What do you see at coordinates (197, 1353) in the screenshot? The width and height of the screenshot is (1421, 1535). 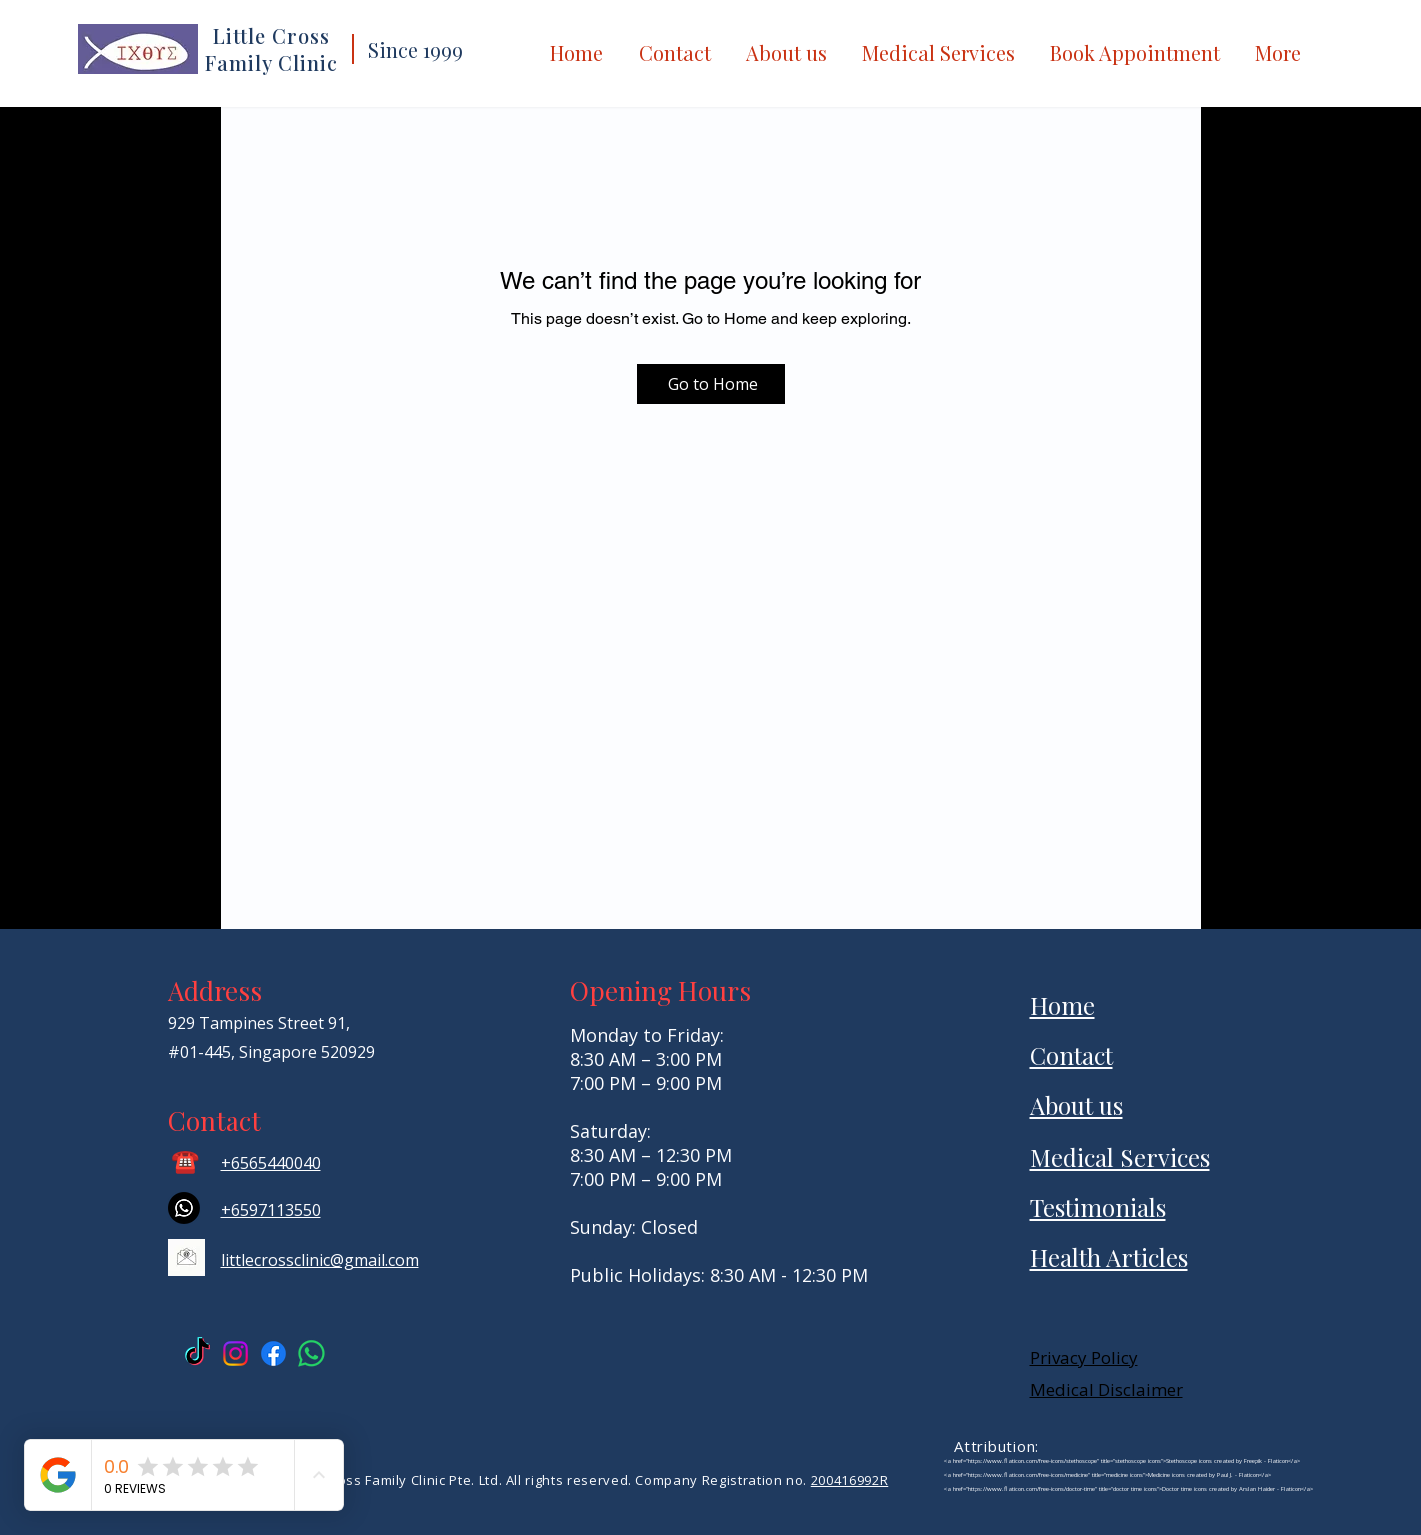 I see `[TikTok Anteh Dispensary]` at bounding box center [197, 1353].